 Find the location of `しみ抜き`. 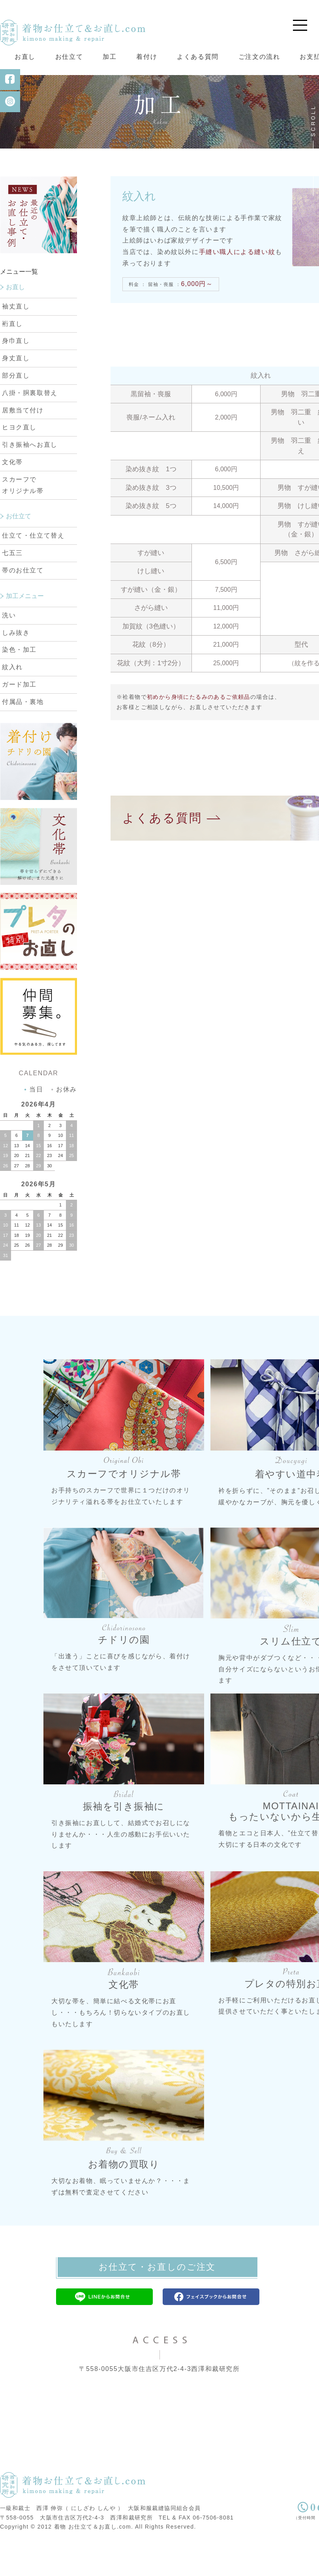

しみ抜き is located at coordinates (16, 665).